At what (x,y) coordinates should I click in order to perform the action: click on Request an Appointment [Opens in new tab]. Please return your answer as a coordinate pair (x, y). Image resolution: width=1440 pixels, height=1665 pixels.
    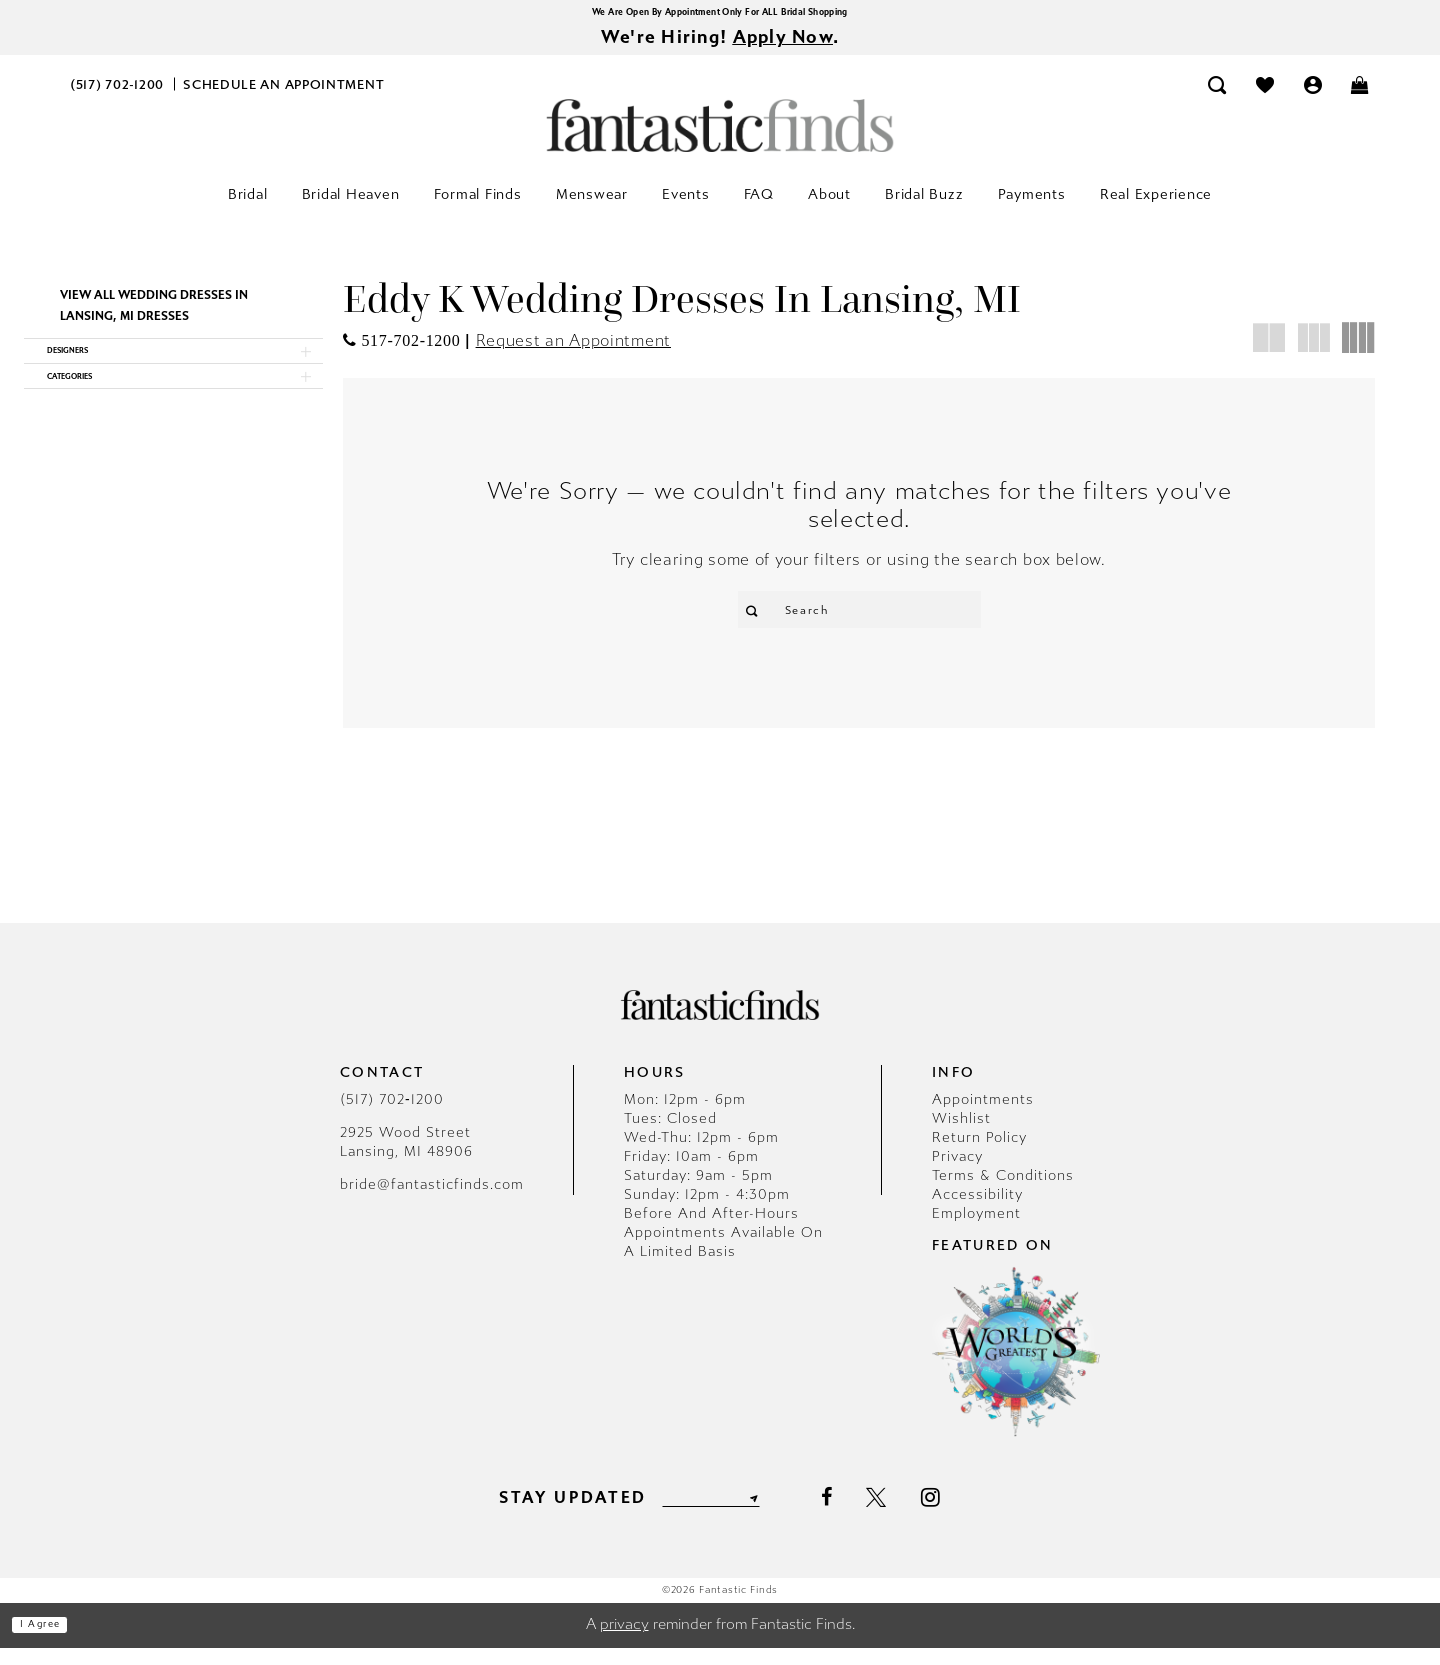
    Looking at the image, I should click on (573, 352).